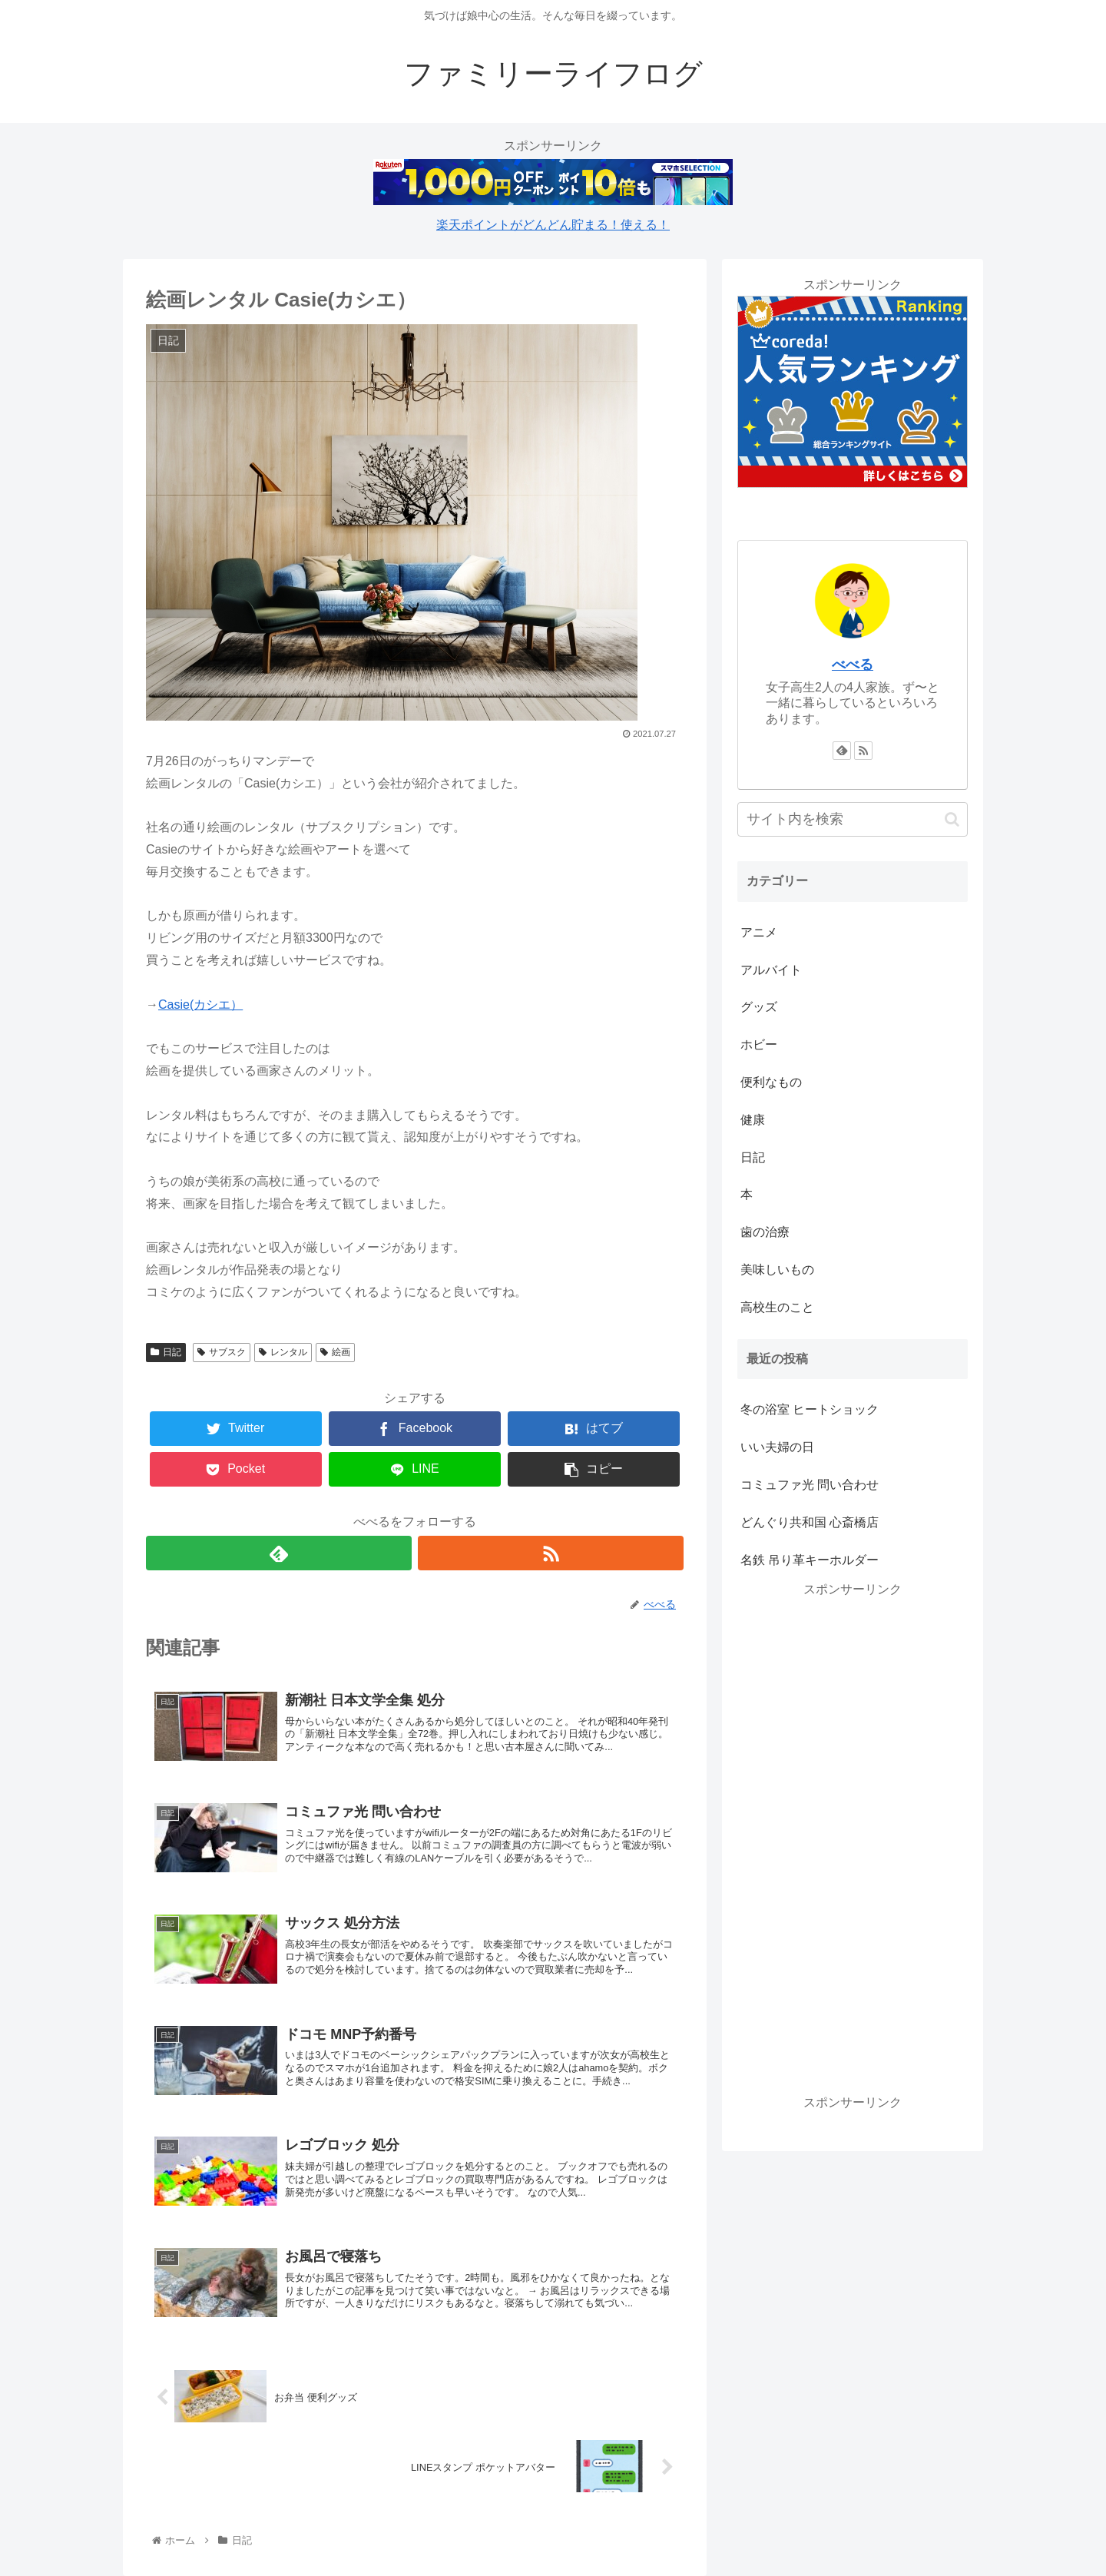  Describe the element at coordinates (809, 1559) in the screenshot. I see `名鉄 吊り革キーホルダー` at that location.